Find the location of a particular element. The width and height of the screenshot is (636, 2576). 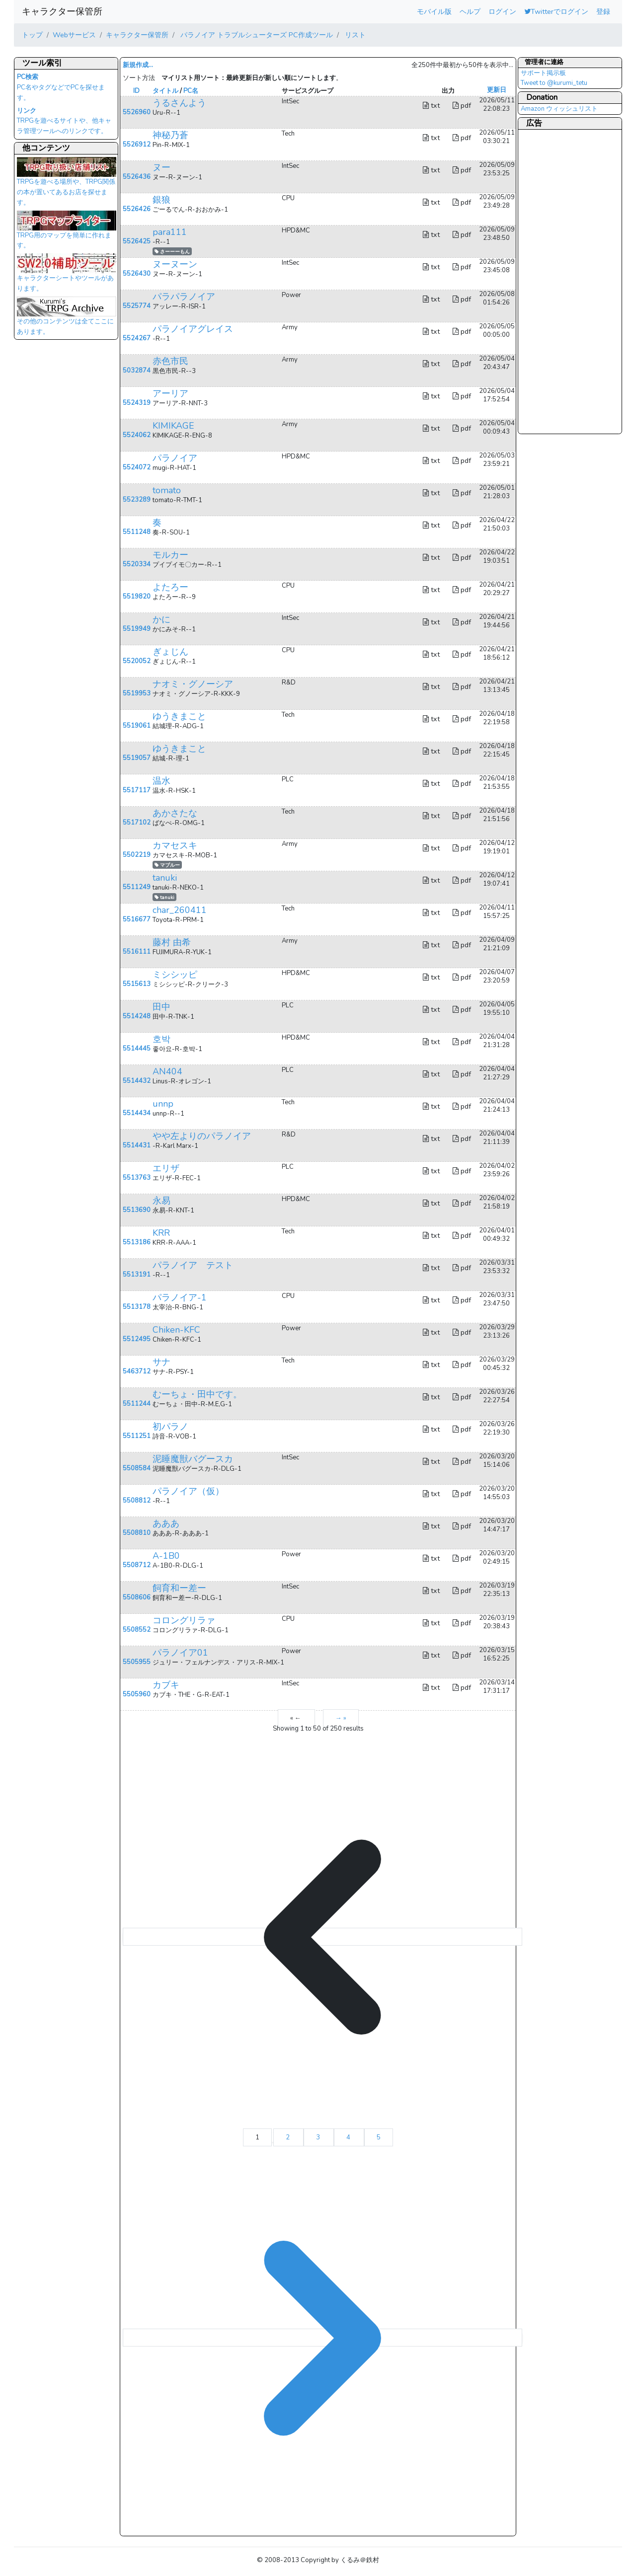

ヌー is located at coordinates (161, 167).